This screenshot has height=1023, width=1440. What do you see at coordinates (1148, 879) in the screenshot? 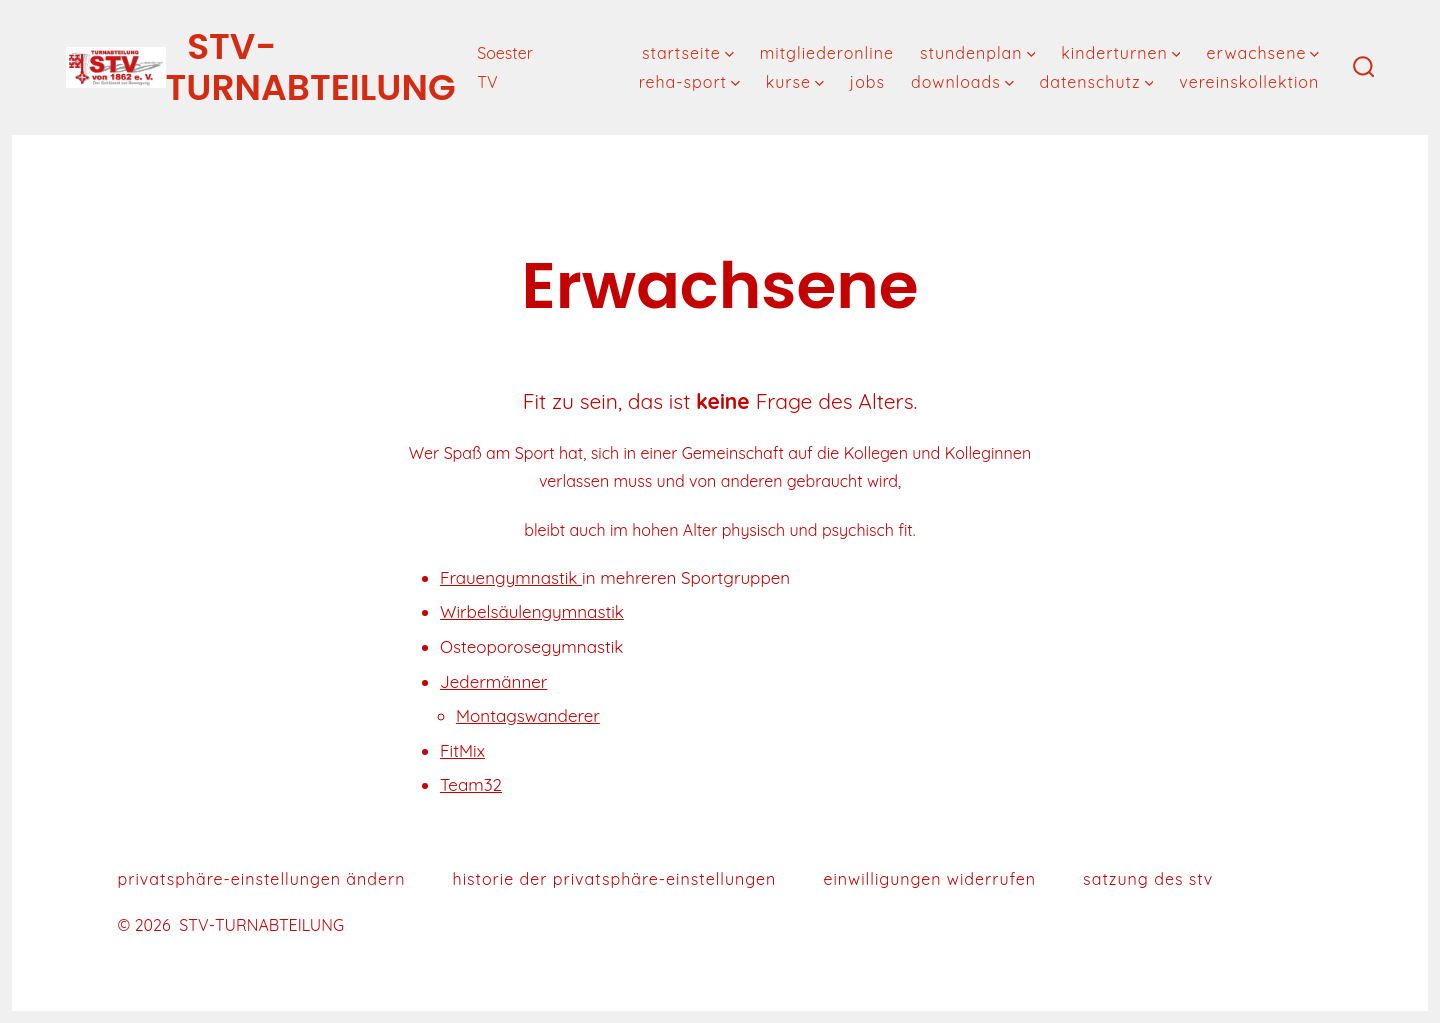
I see `Satzung des STV` at bounding box center [1148, 879].